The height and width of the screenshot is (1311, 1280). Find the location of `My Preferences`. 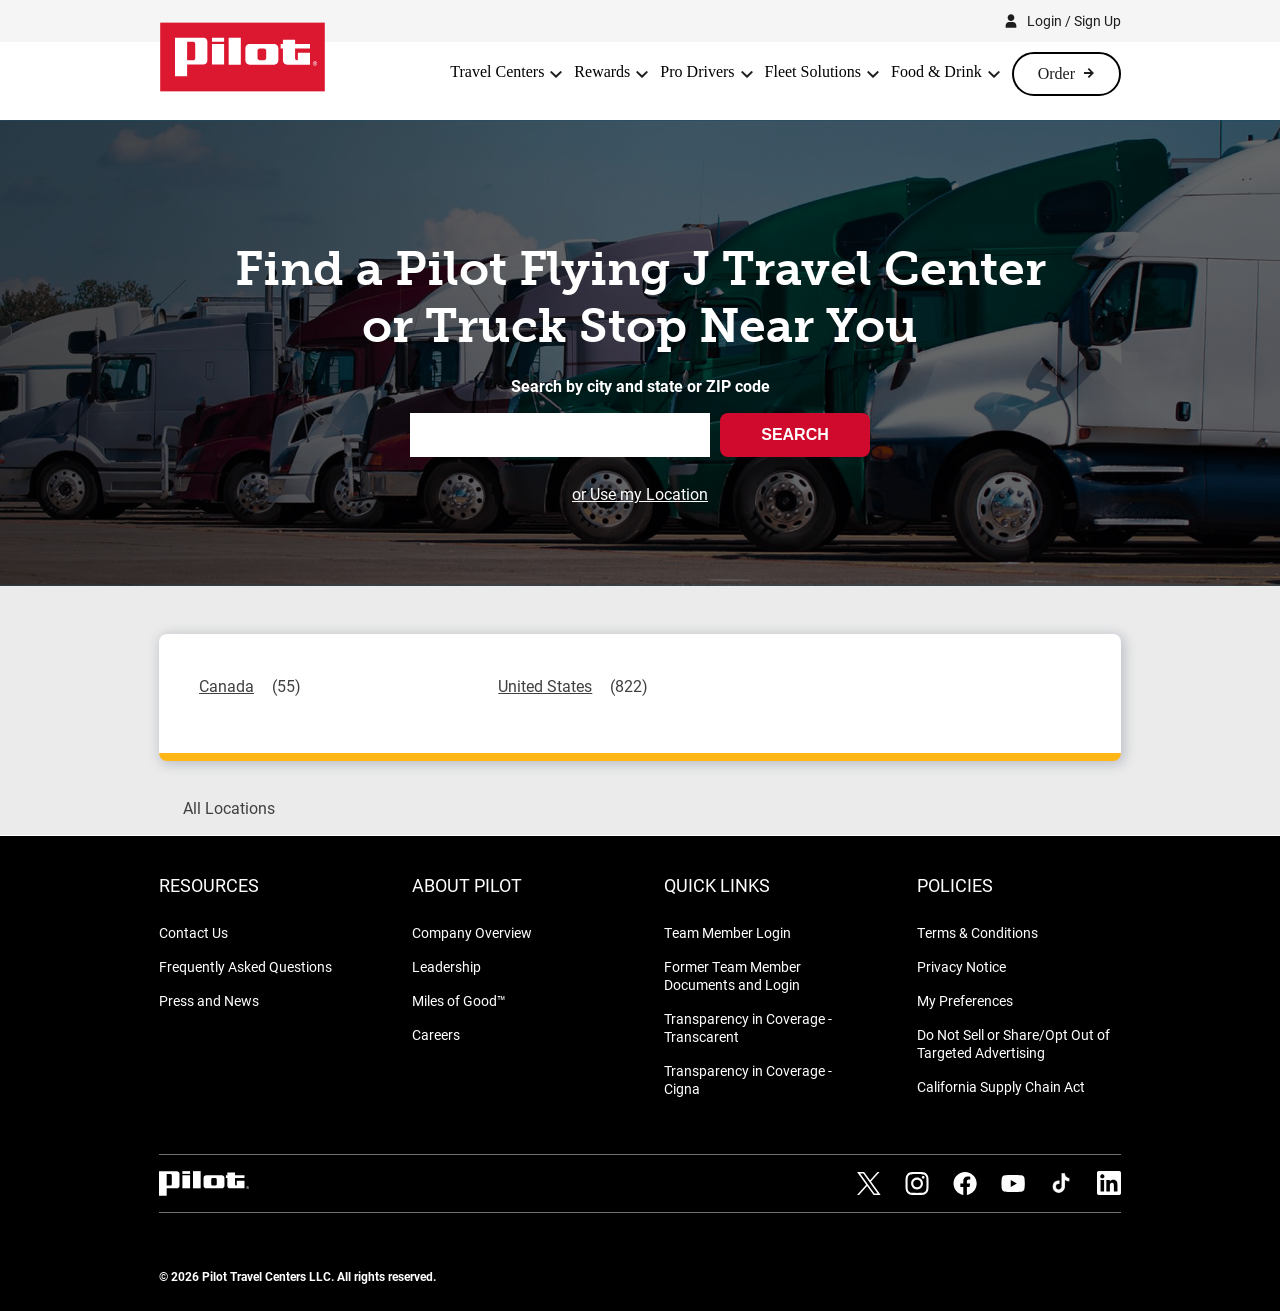

My Preferences is located at coordinates (965, 1000).